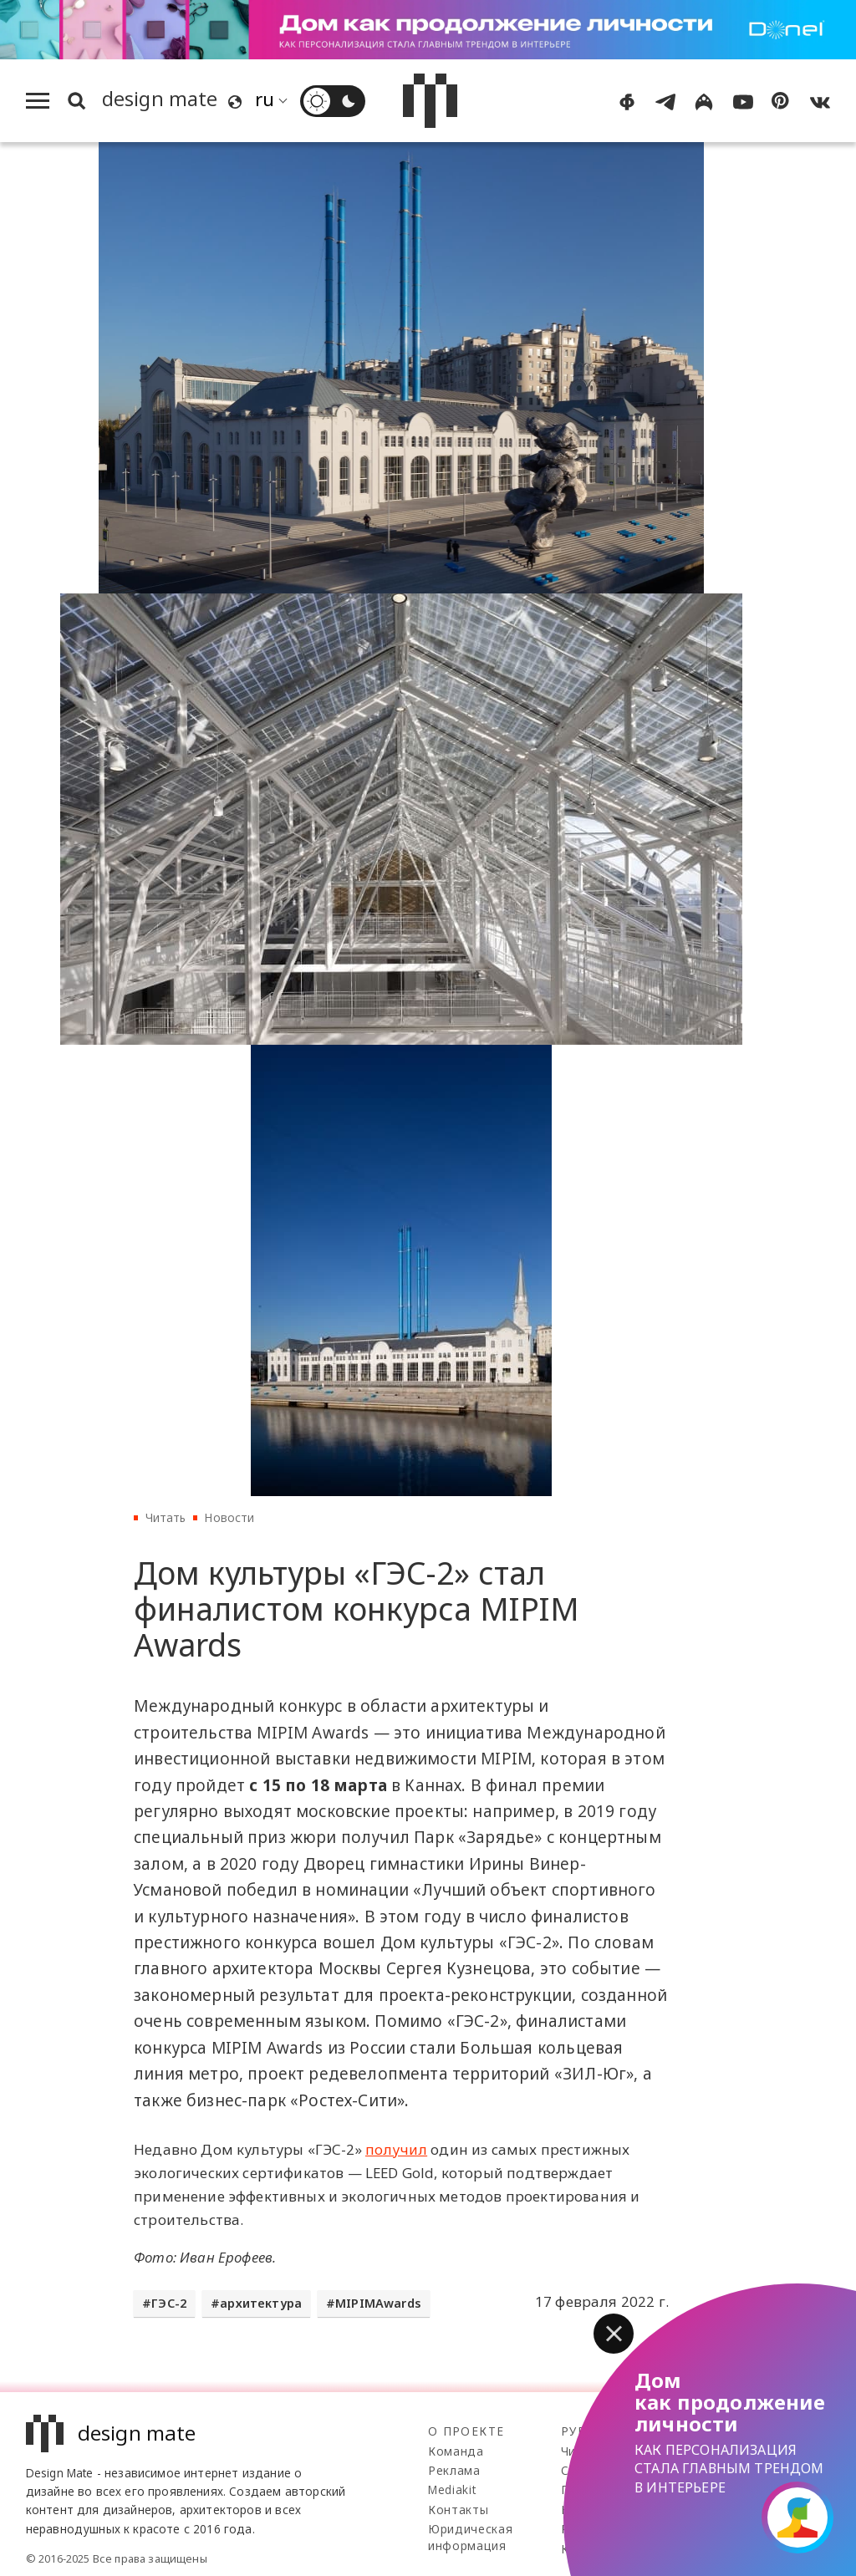 Image resolution: width=856 pixels, height=2576 pixels. Describe the element at coordinates (470, 2537) in the screenshot. I see `Юридическая информация` at that location.